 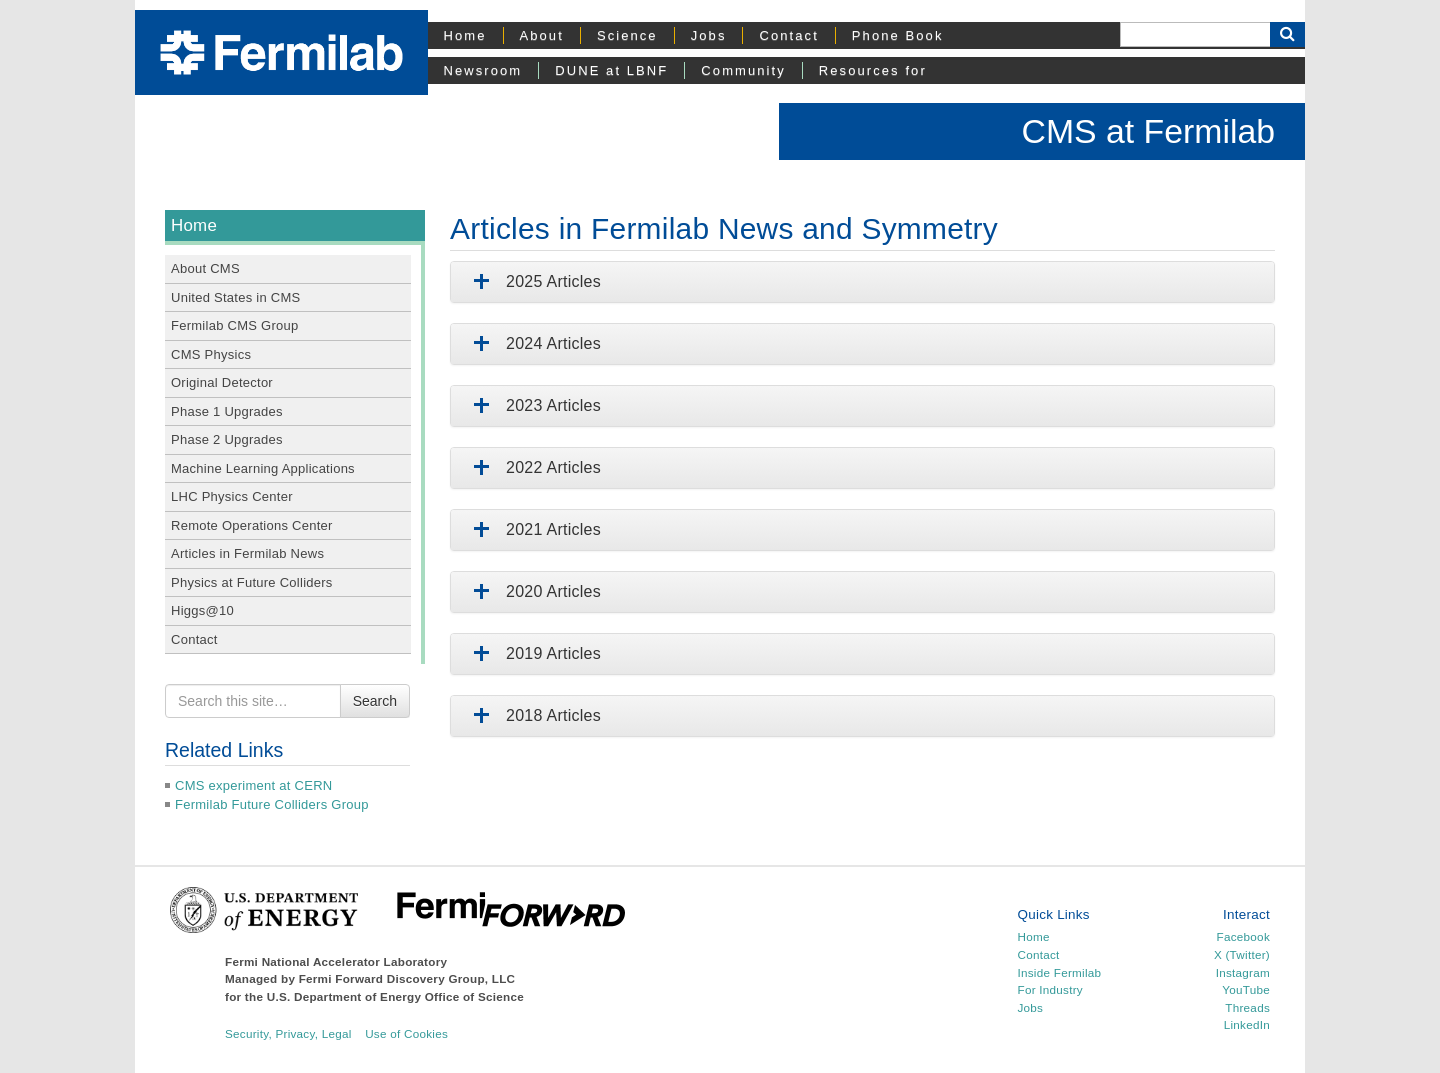 What do you see at coordinates (1060, 972) in the screenshot?
I see `Inside Fermilab` at bounding box center [1060, 972].